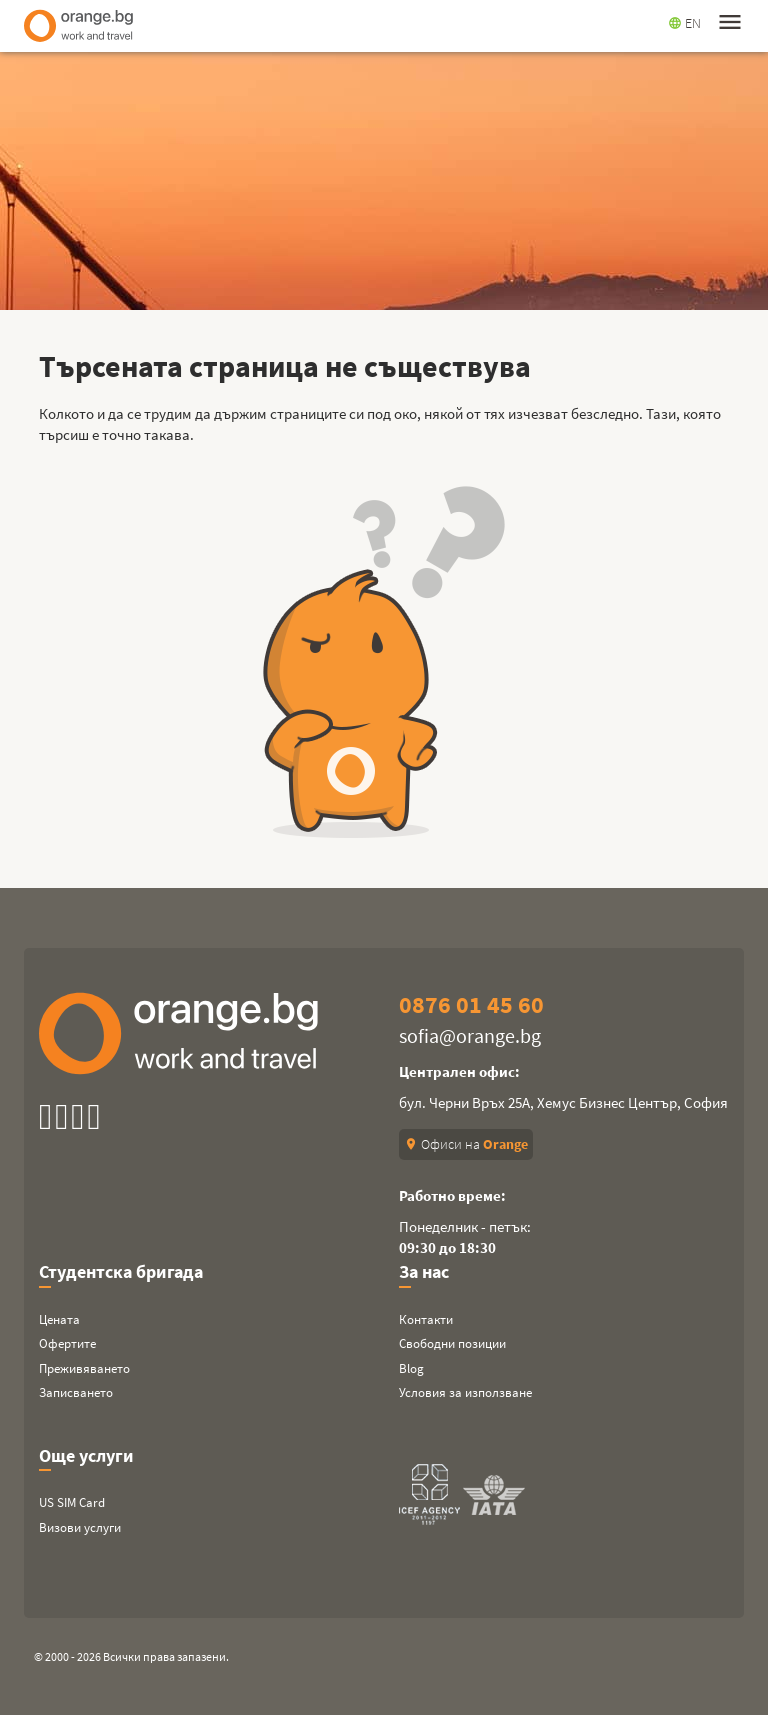 The width and height of the screenshot is (768, 1715). Describe the element at coordinates (72, 1502) in the screenshot. I see `US SIM Card` at that location.